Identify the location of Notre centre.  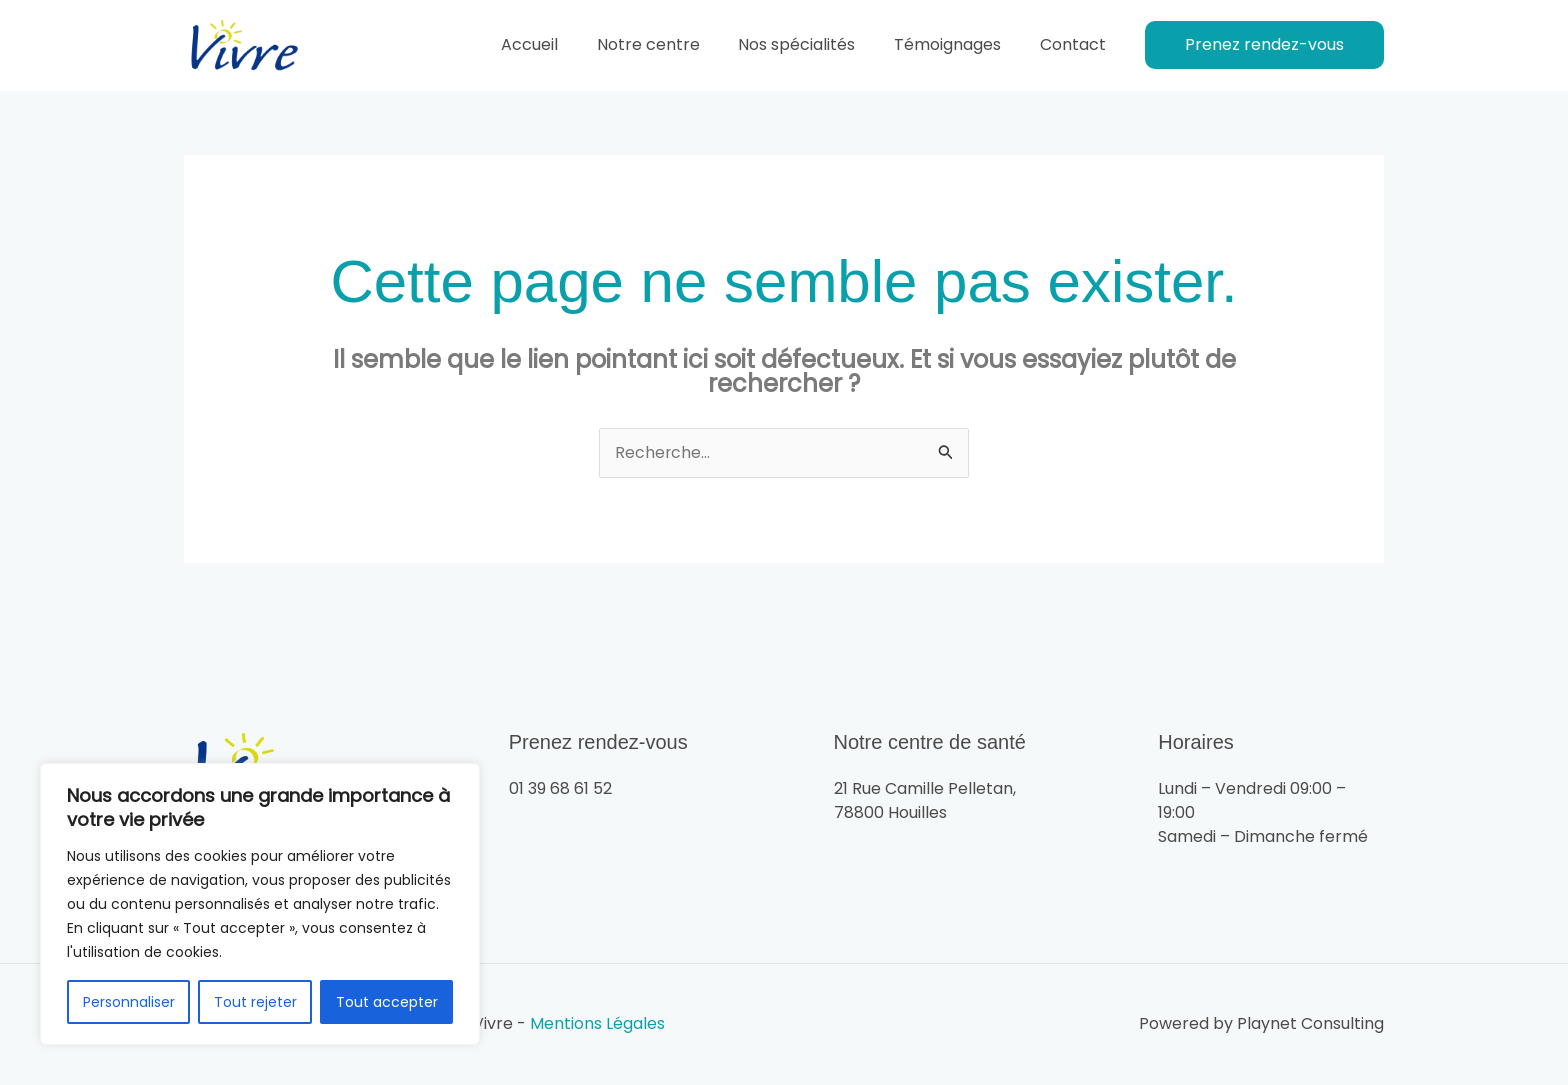
(671, 44).